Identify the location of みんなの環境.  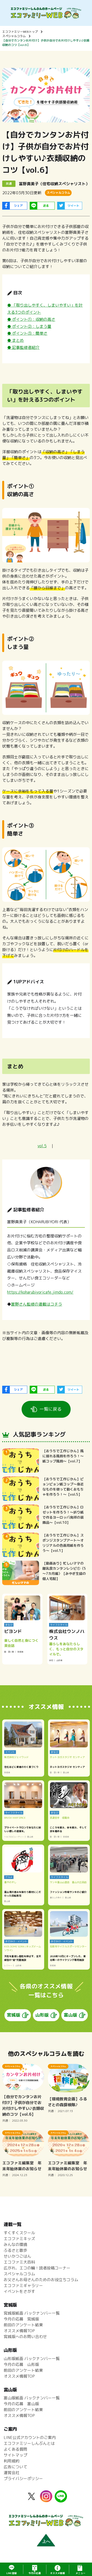
(15, 2244).